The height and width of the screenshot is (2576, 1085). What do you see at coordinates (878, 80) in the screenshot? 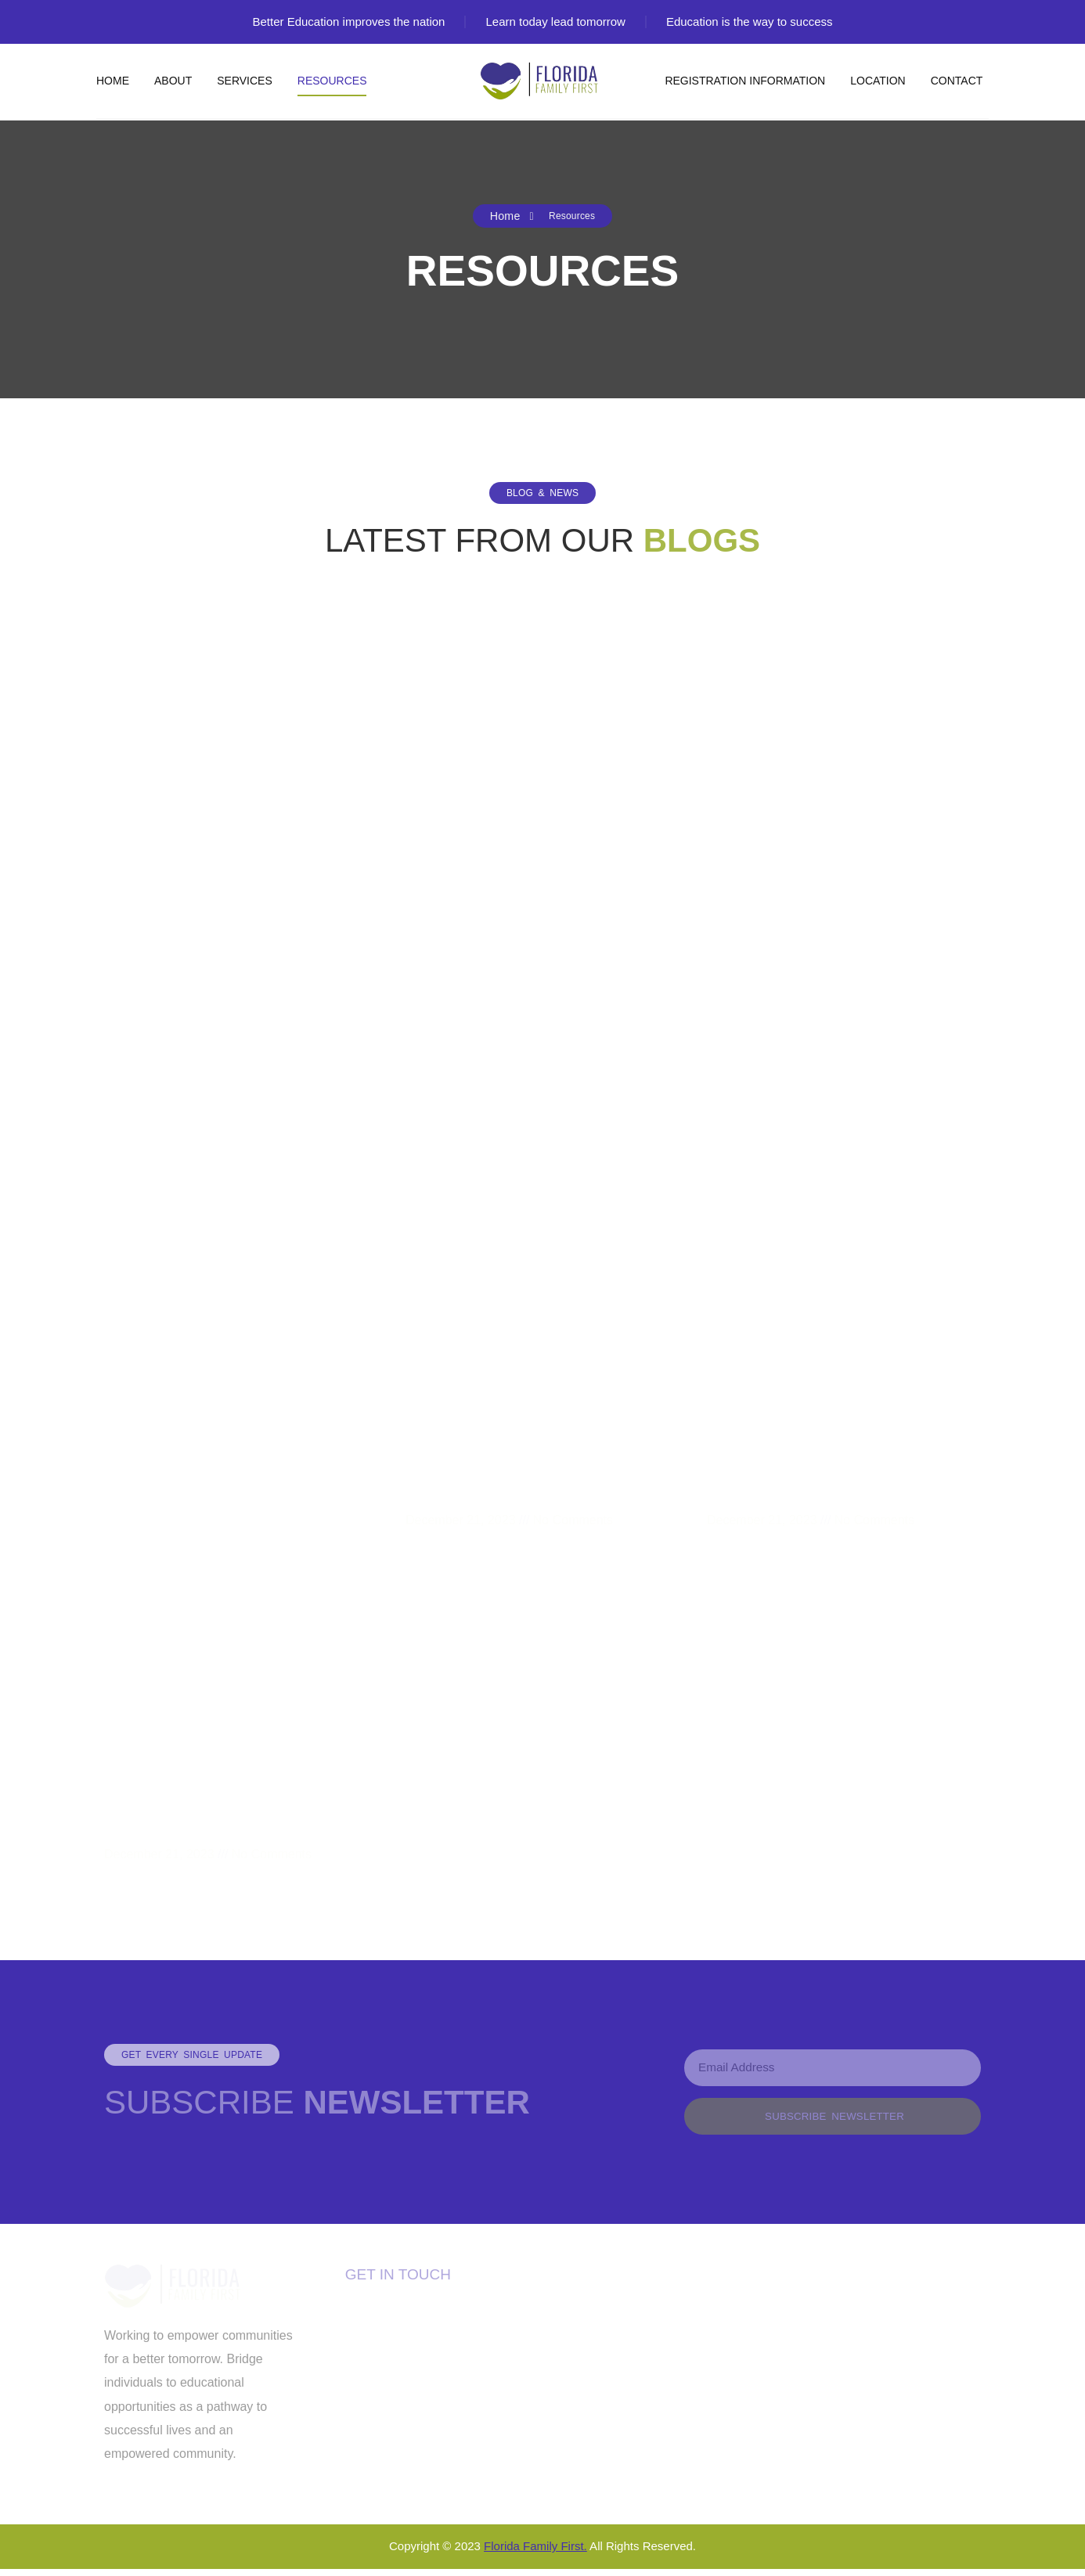
I see `Location` at bounding box center [878, 80].